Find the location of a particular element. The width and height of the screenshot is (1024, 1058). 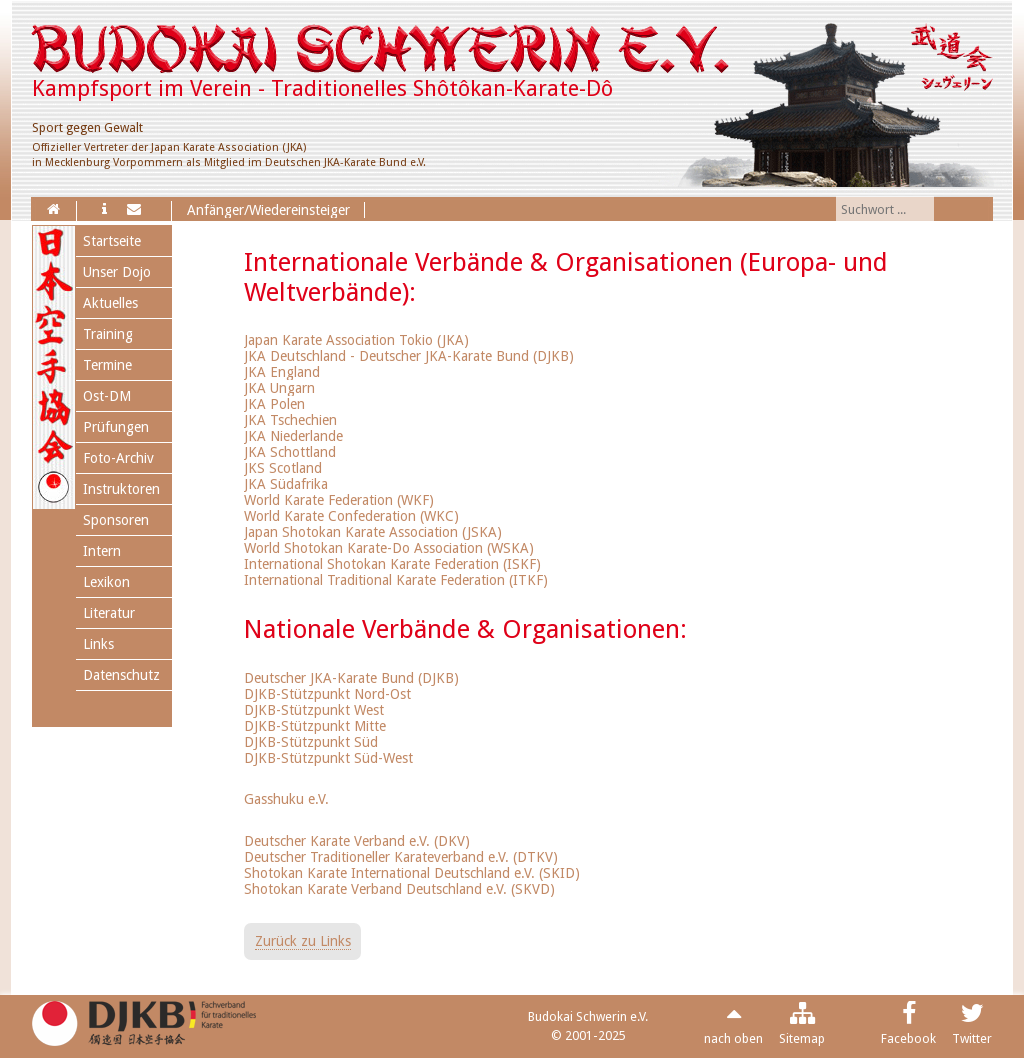

International Shotokan Karate Federation (ISKF) is located at coordinates (392, 564).